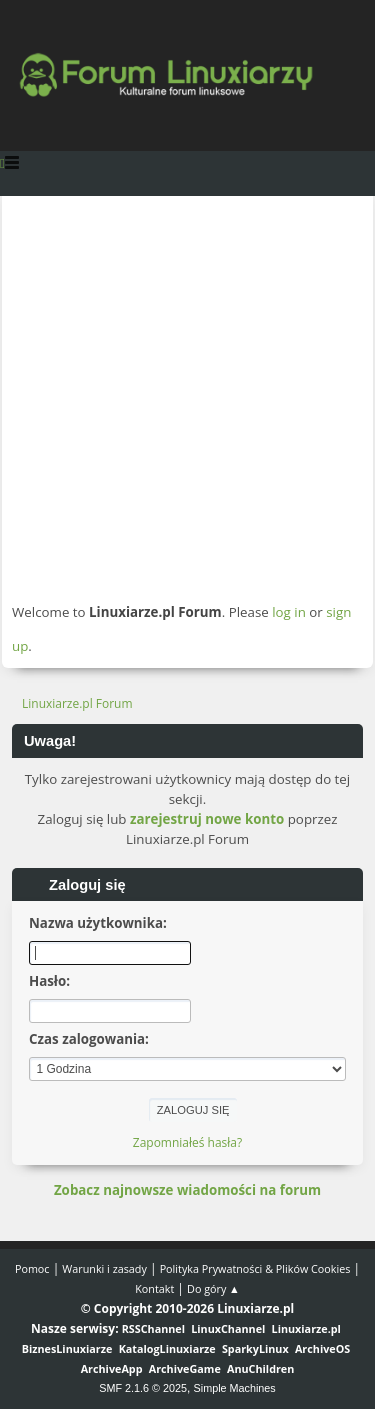 This screenshot has height=1409, width=375. I want to click on Linuxiarze.pl, so click(306, 1328).